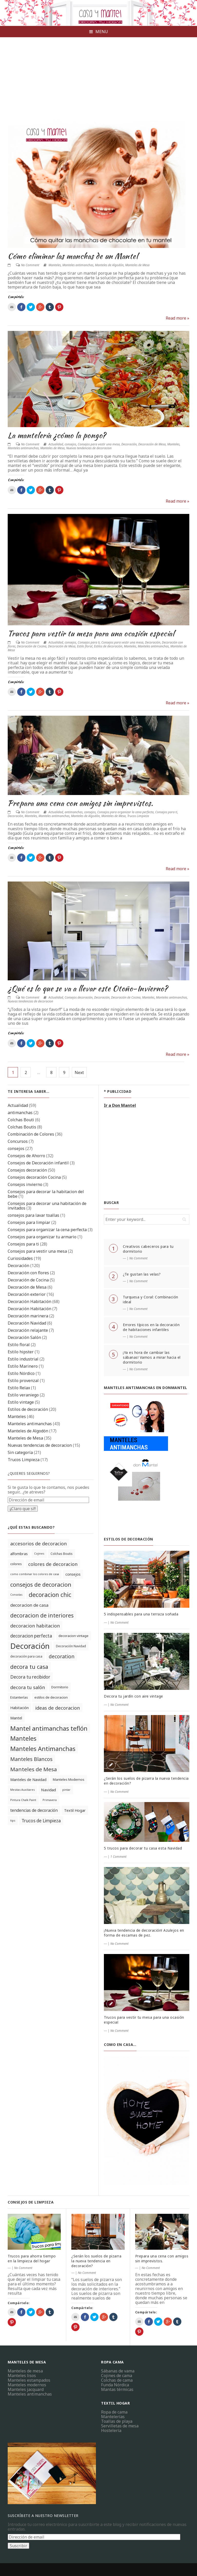  I want to click on [Advertisement], so click(98, 76).